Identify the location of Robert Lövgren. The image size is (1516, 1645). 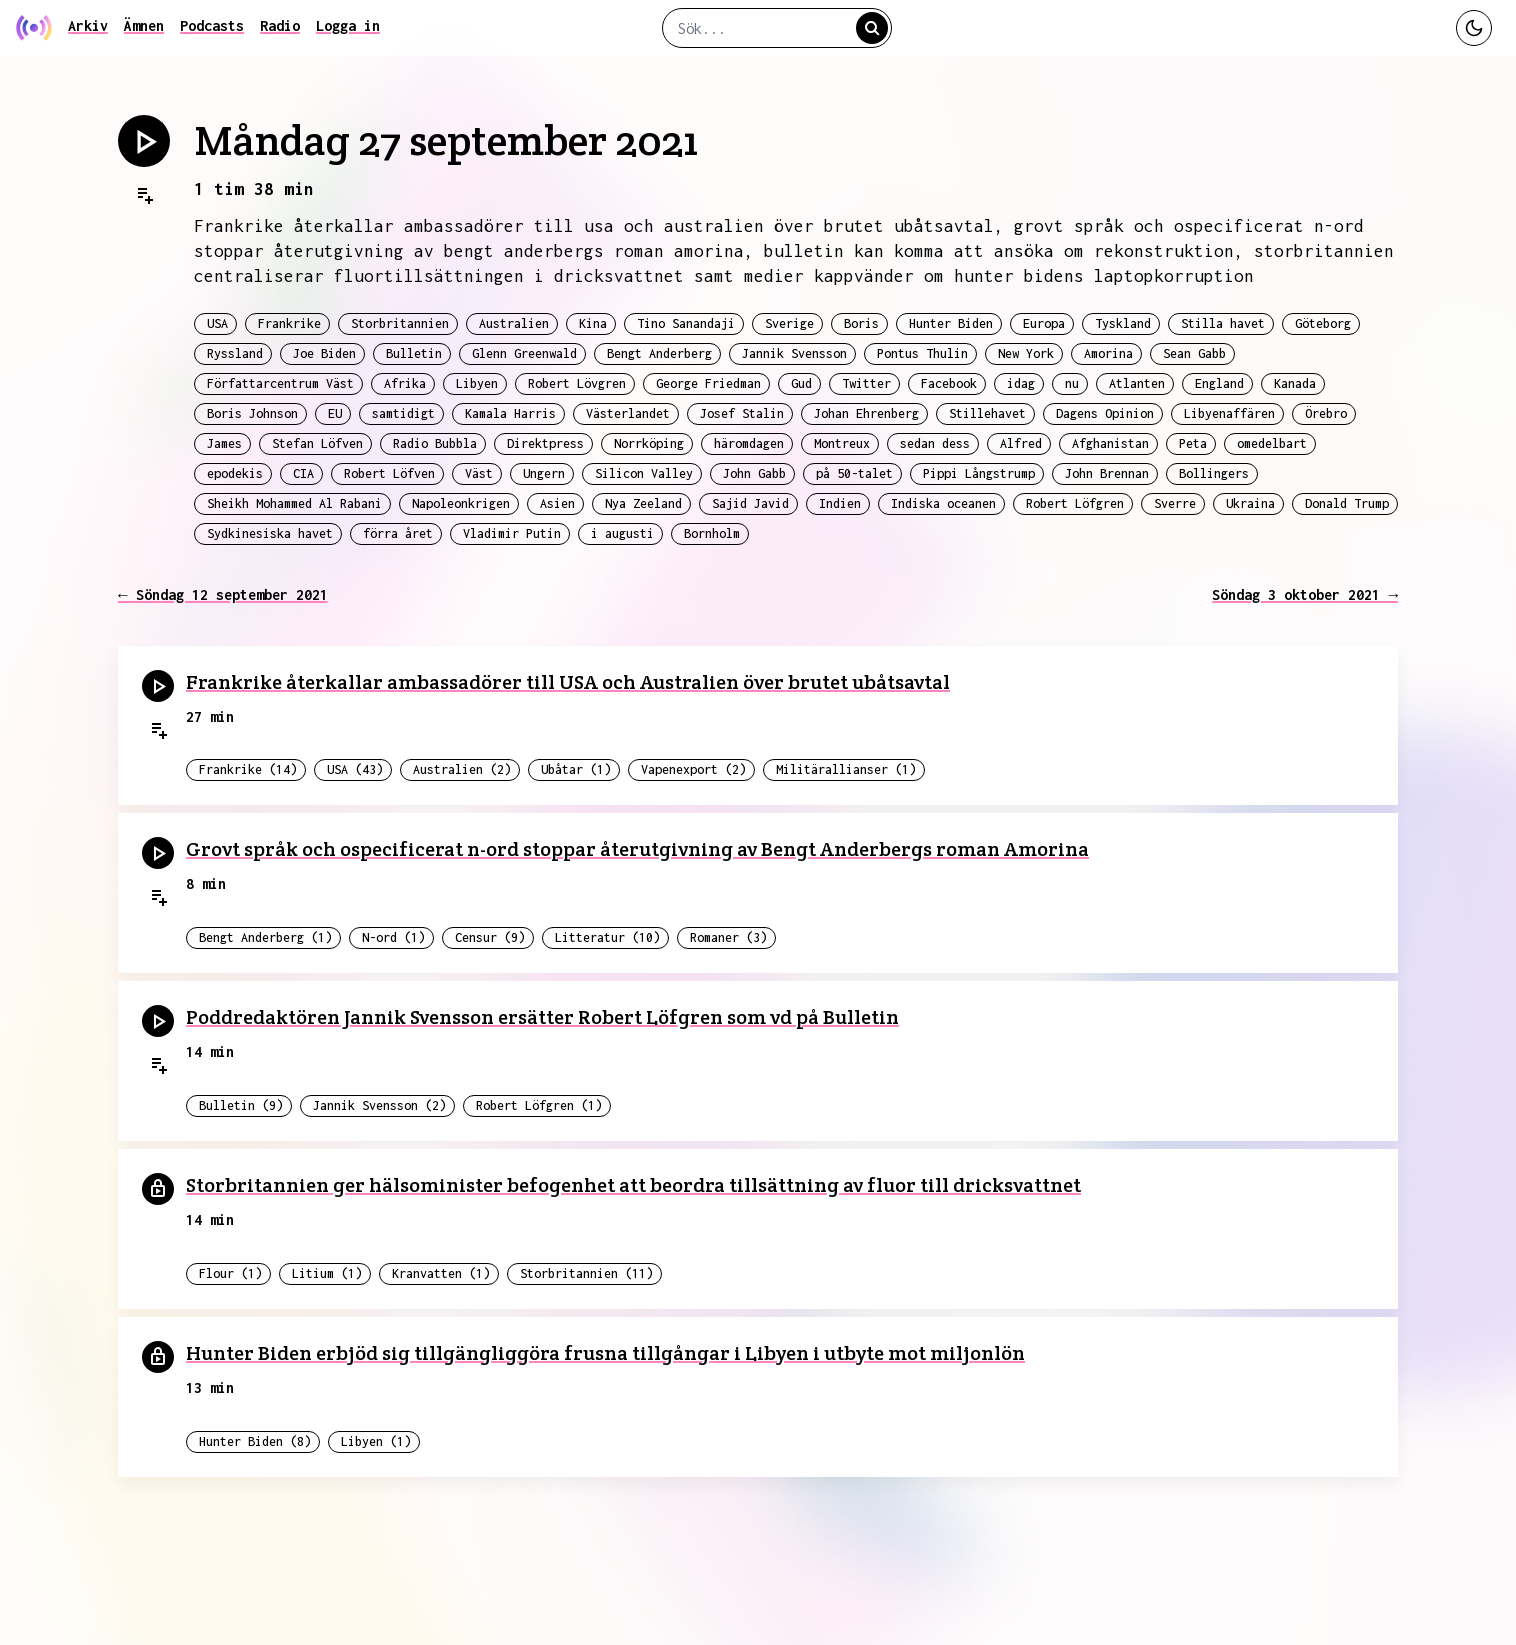
(577, 383).